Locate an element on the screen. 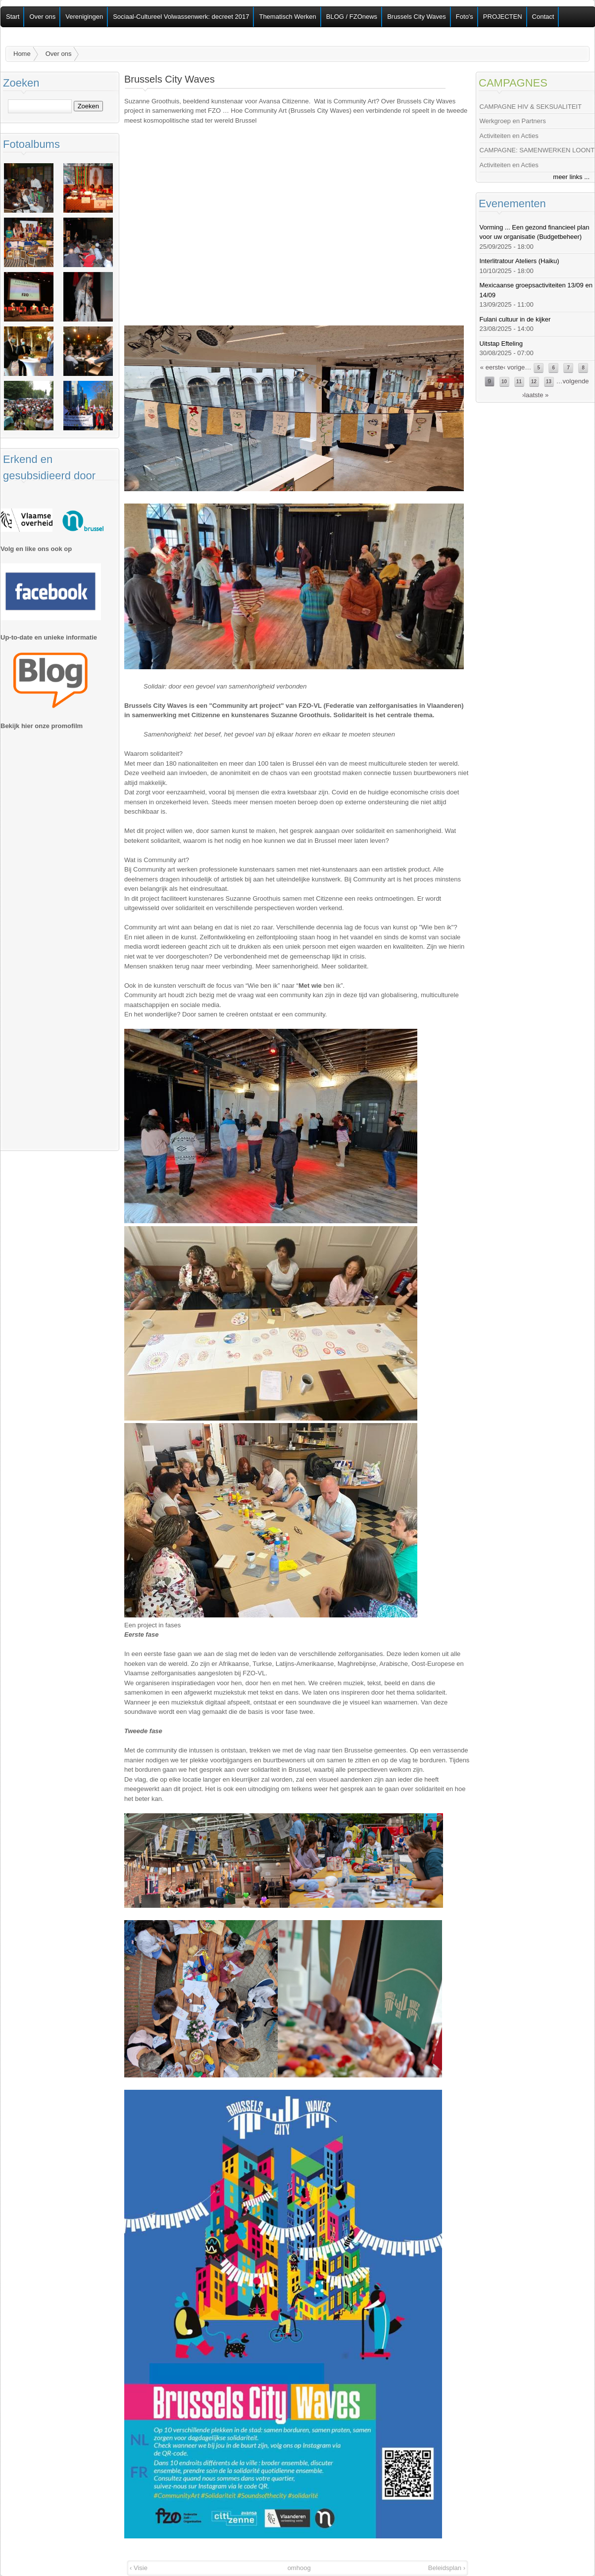 The image size is (595, 2576). Interlitratour Ateliers (Haiku) is located at coordinates (519, 261).